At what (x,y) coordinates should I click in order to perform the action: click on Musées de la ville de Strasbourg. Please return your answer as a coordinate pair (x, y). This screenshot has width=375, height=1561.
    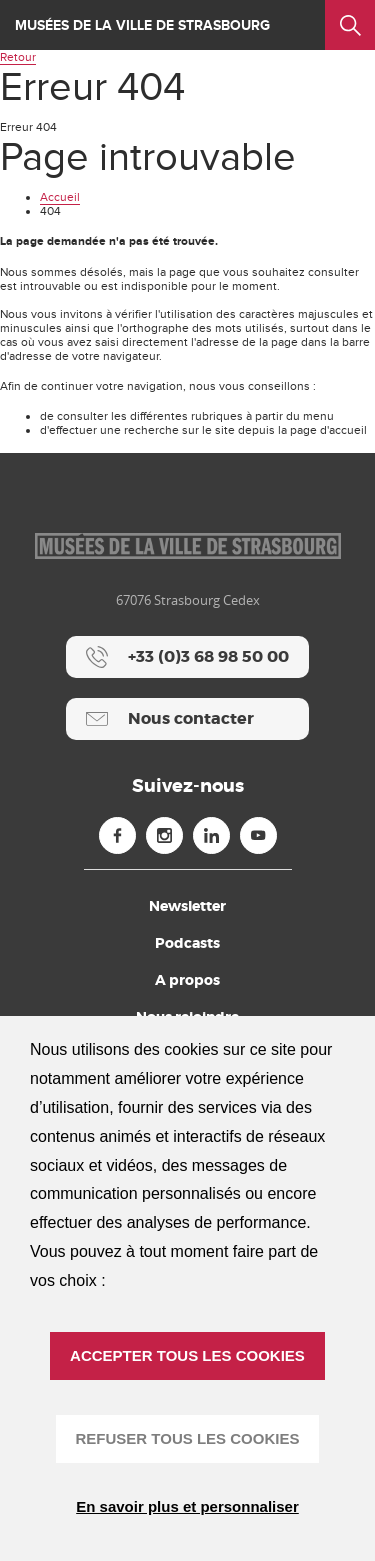
    Looking at the image, I should click on (142, 25).